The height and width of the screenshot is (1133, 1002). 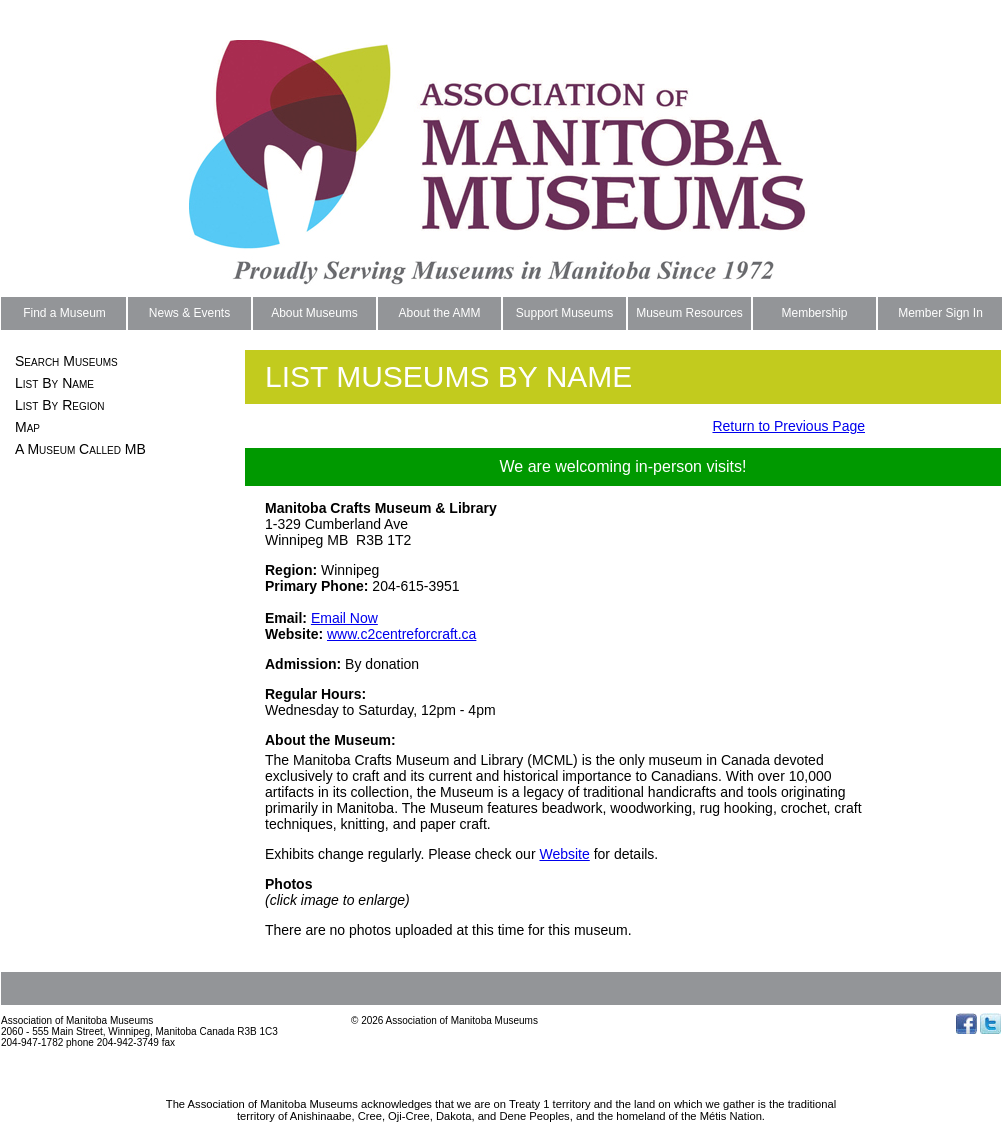 I want to click on About Museums, so click(x=314, y=313).